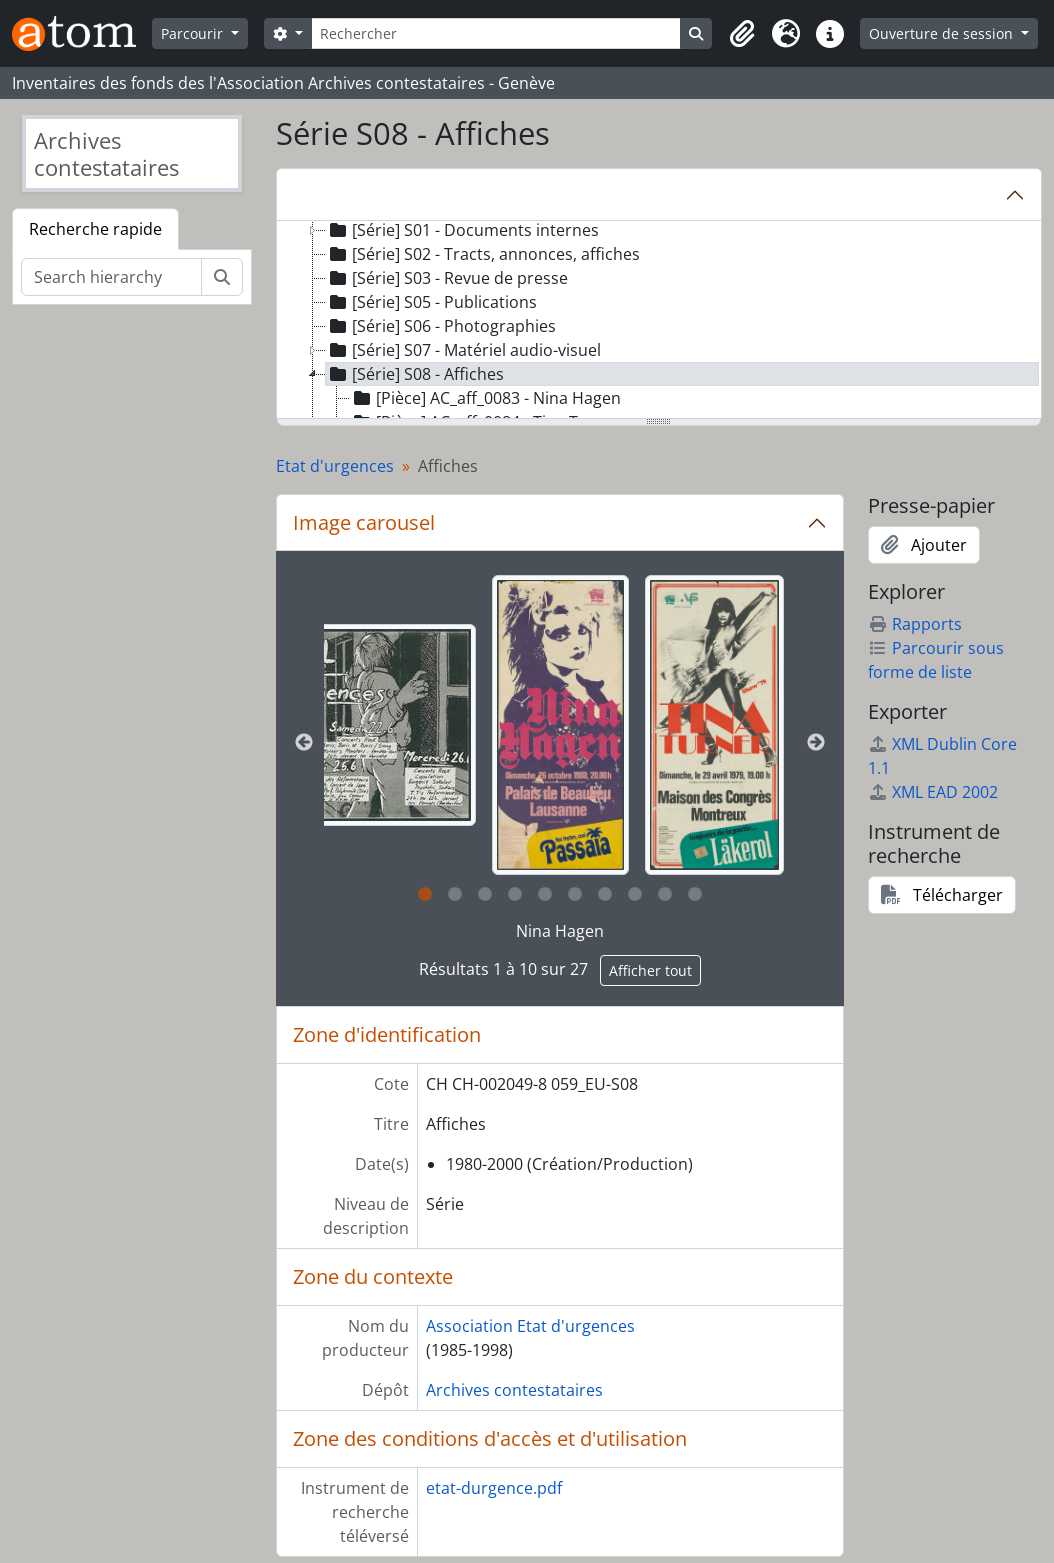 This screenshot has height=1563, width=1054. I want to click on [Série] S06 - Photographies [treeitem], so click(441, 326).